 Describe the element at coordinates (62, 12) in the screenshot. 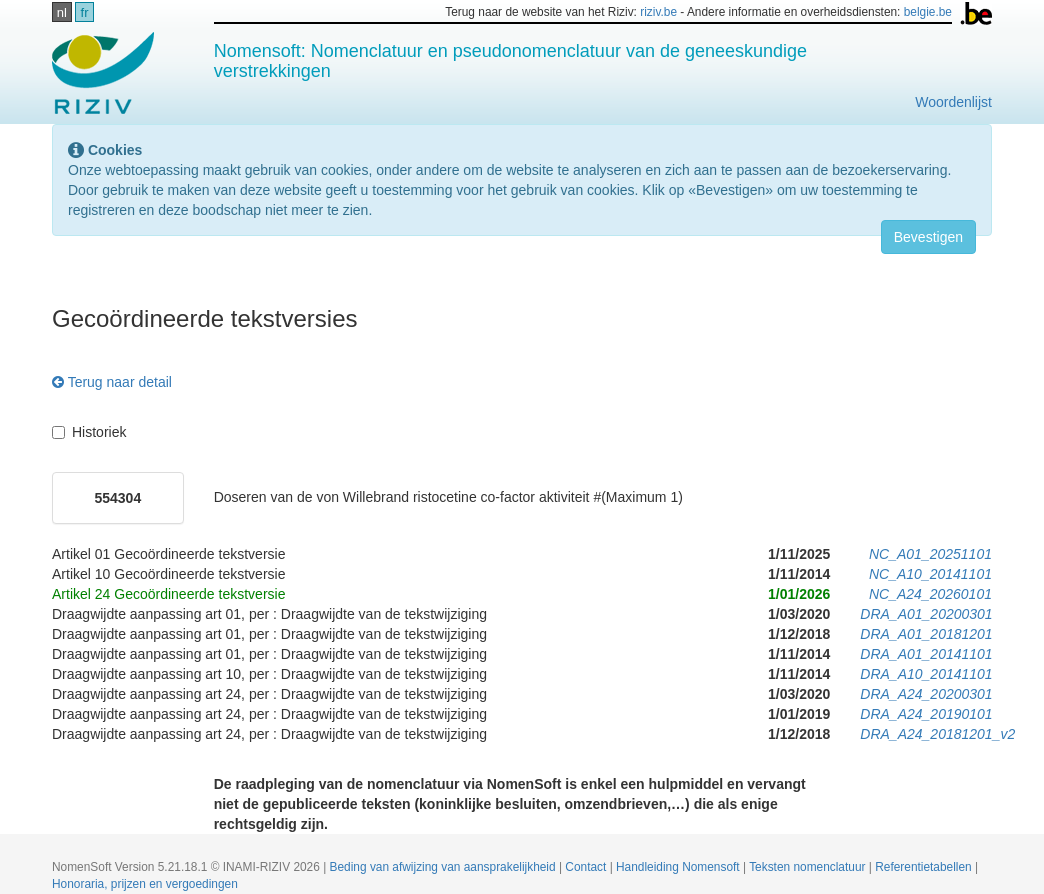

I see `nl` at that location.